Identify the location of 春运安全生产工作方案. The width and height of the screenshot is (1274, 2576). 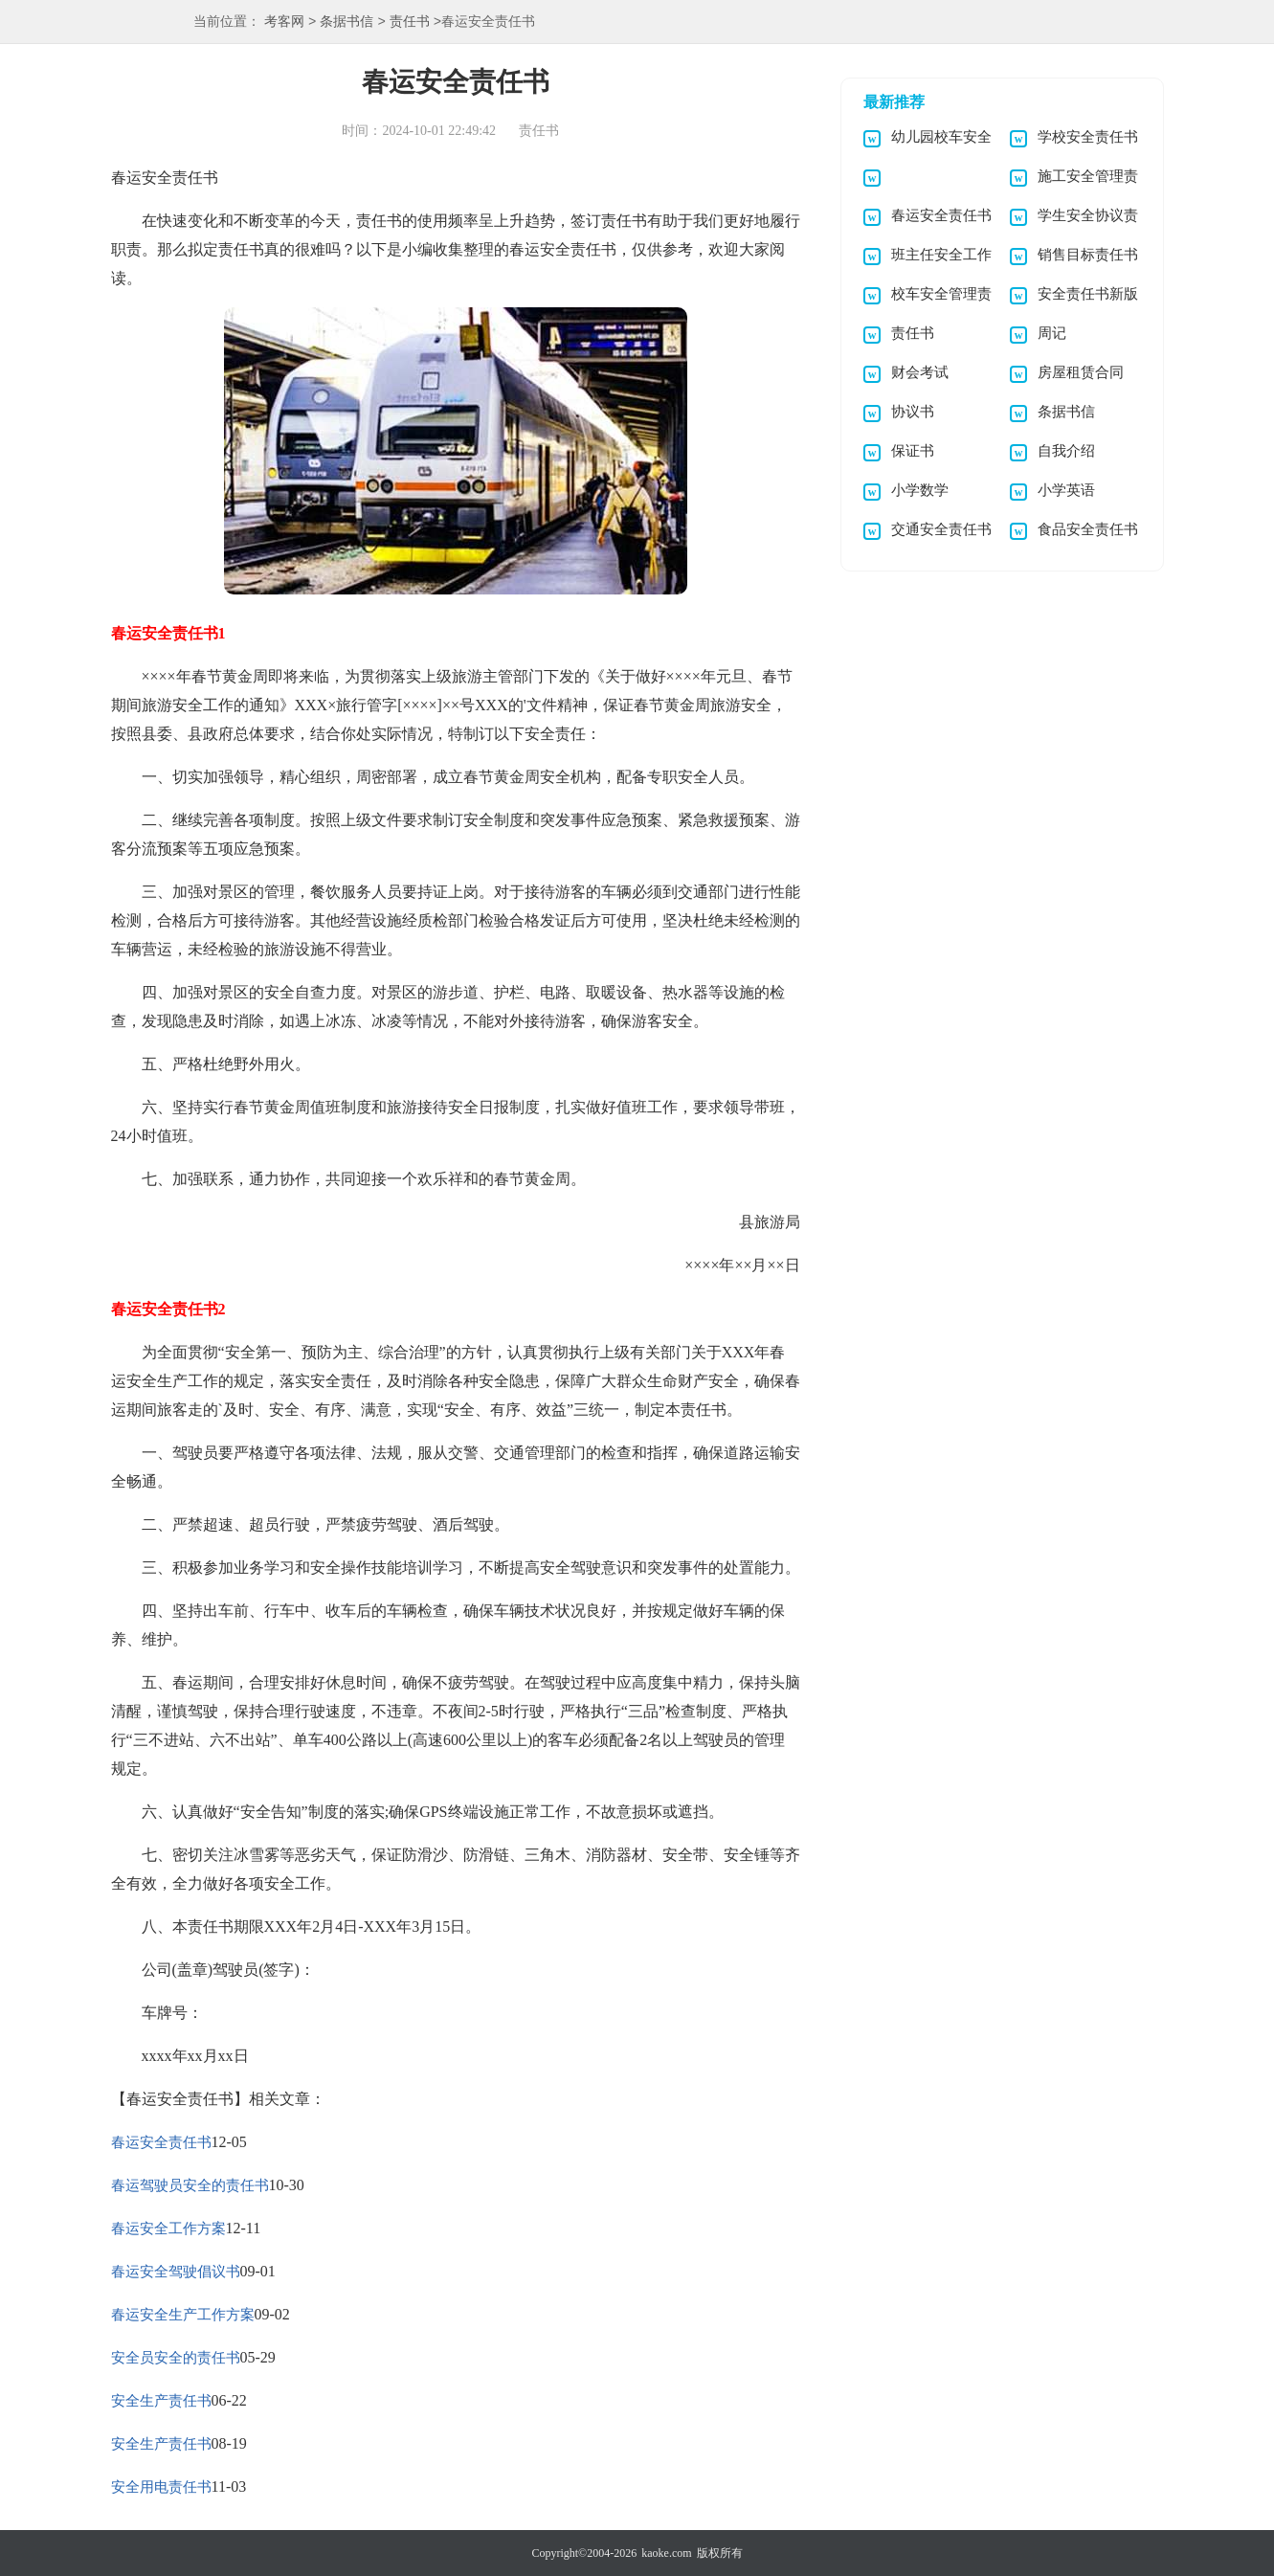
(183, 2314).